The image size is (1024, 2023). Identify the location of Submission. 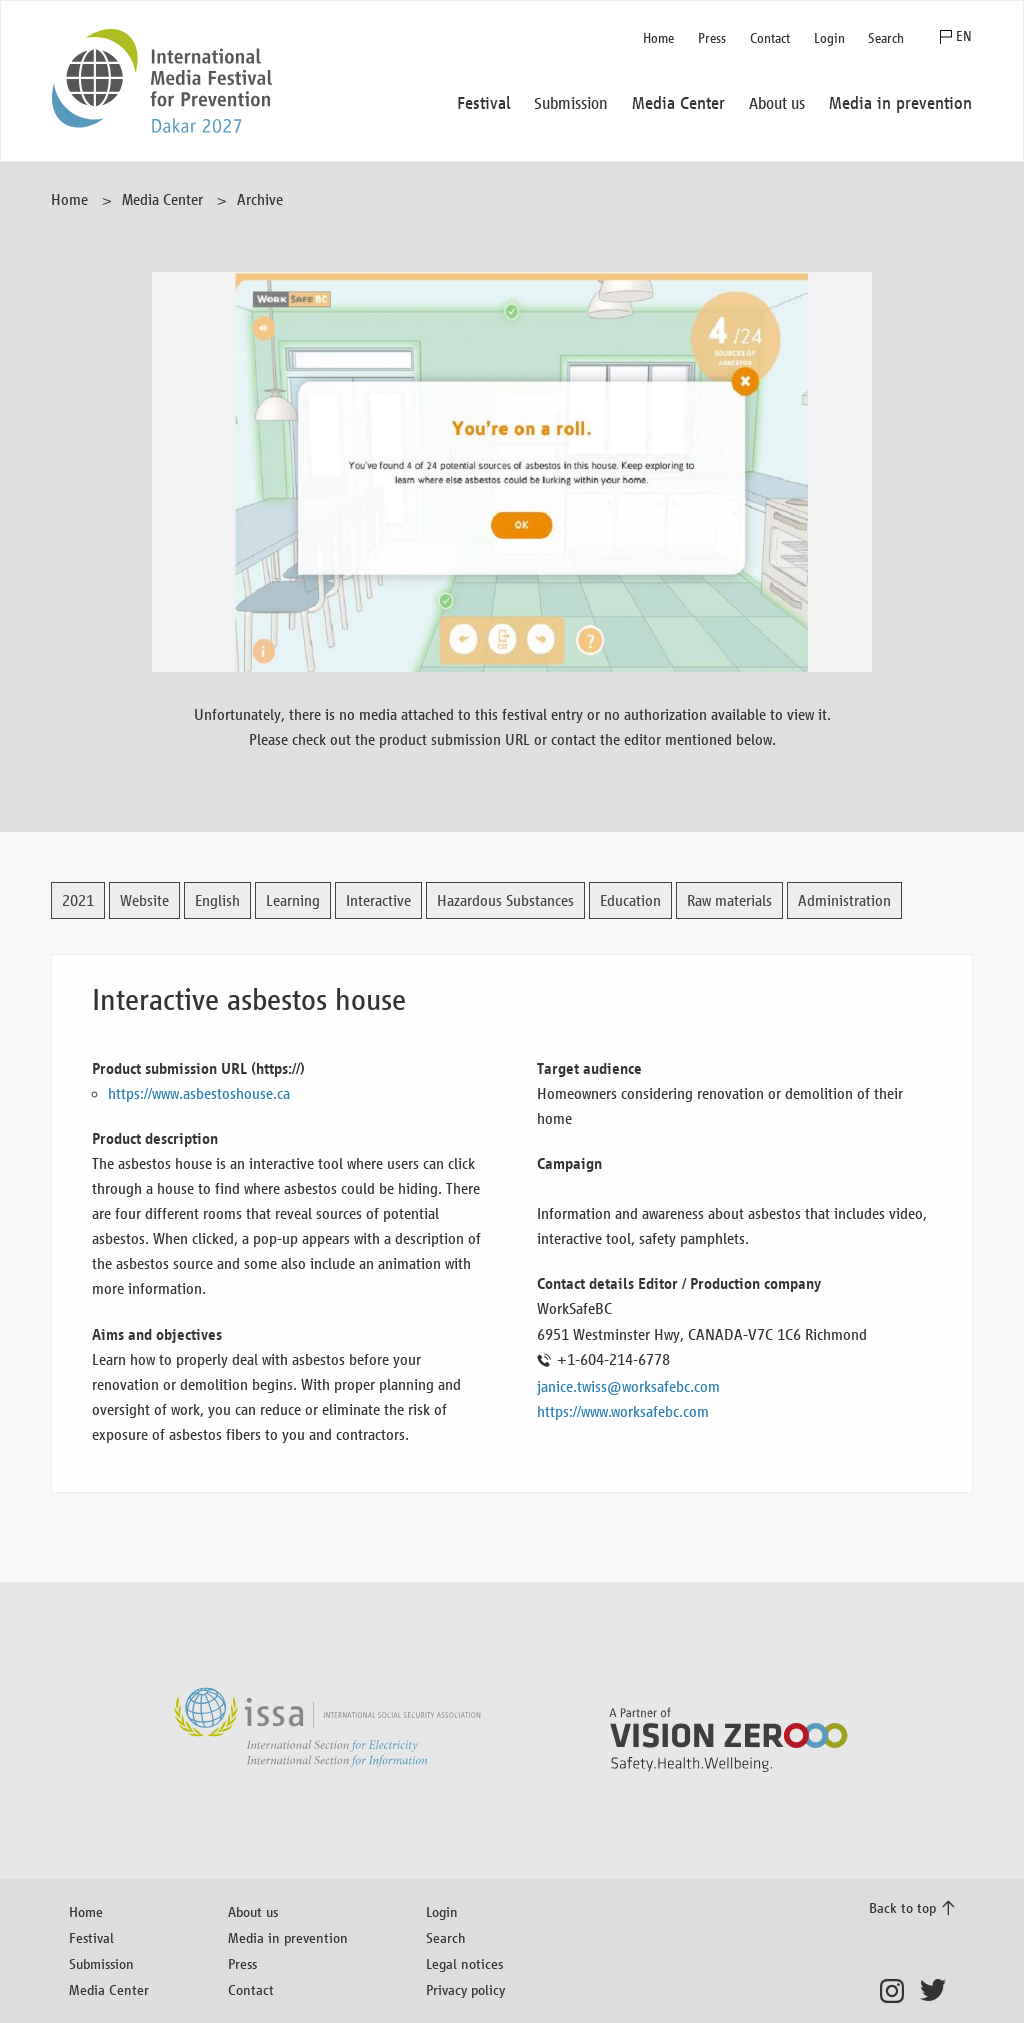
(101, 1963).